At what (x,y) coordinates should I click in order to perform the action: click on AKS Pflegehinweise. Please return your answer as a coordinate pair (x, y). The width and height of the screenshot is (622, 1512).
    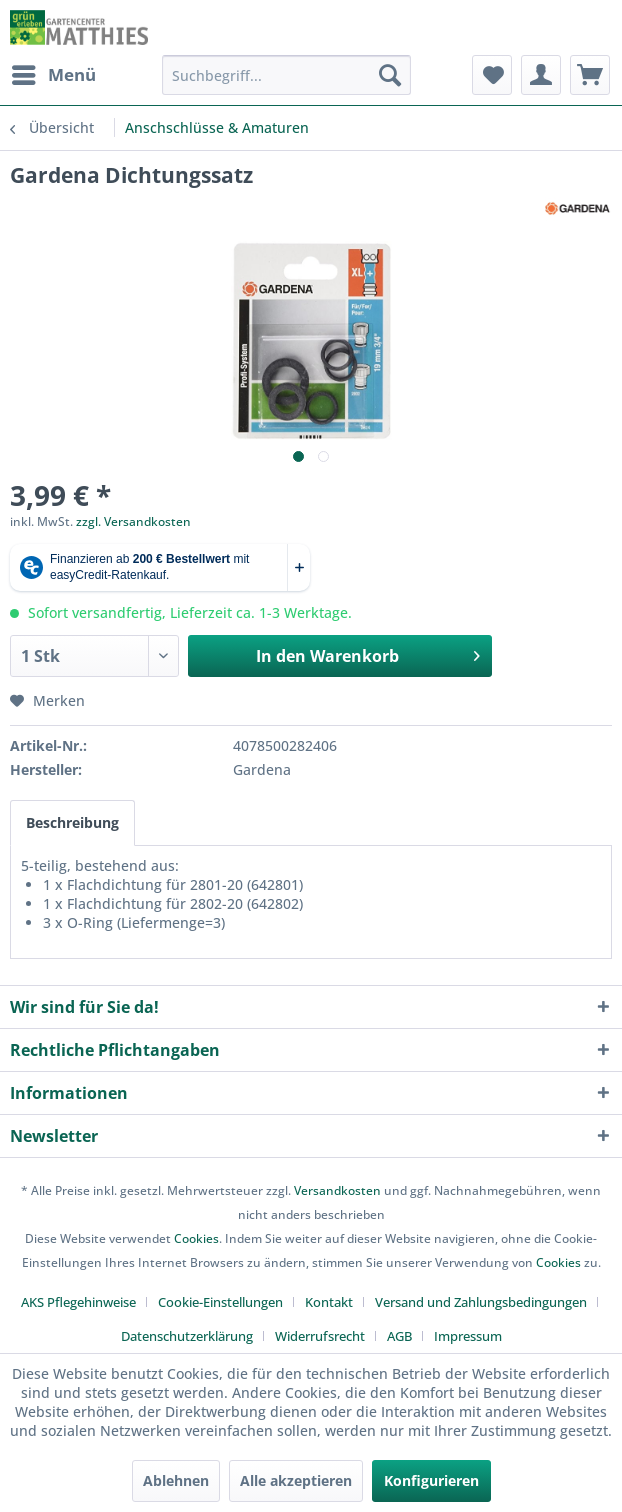
    Looking at the image, I should click on (78, 1302).